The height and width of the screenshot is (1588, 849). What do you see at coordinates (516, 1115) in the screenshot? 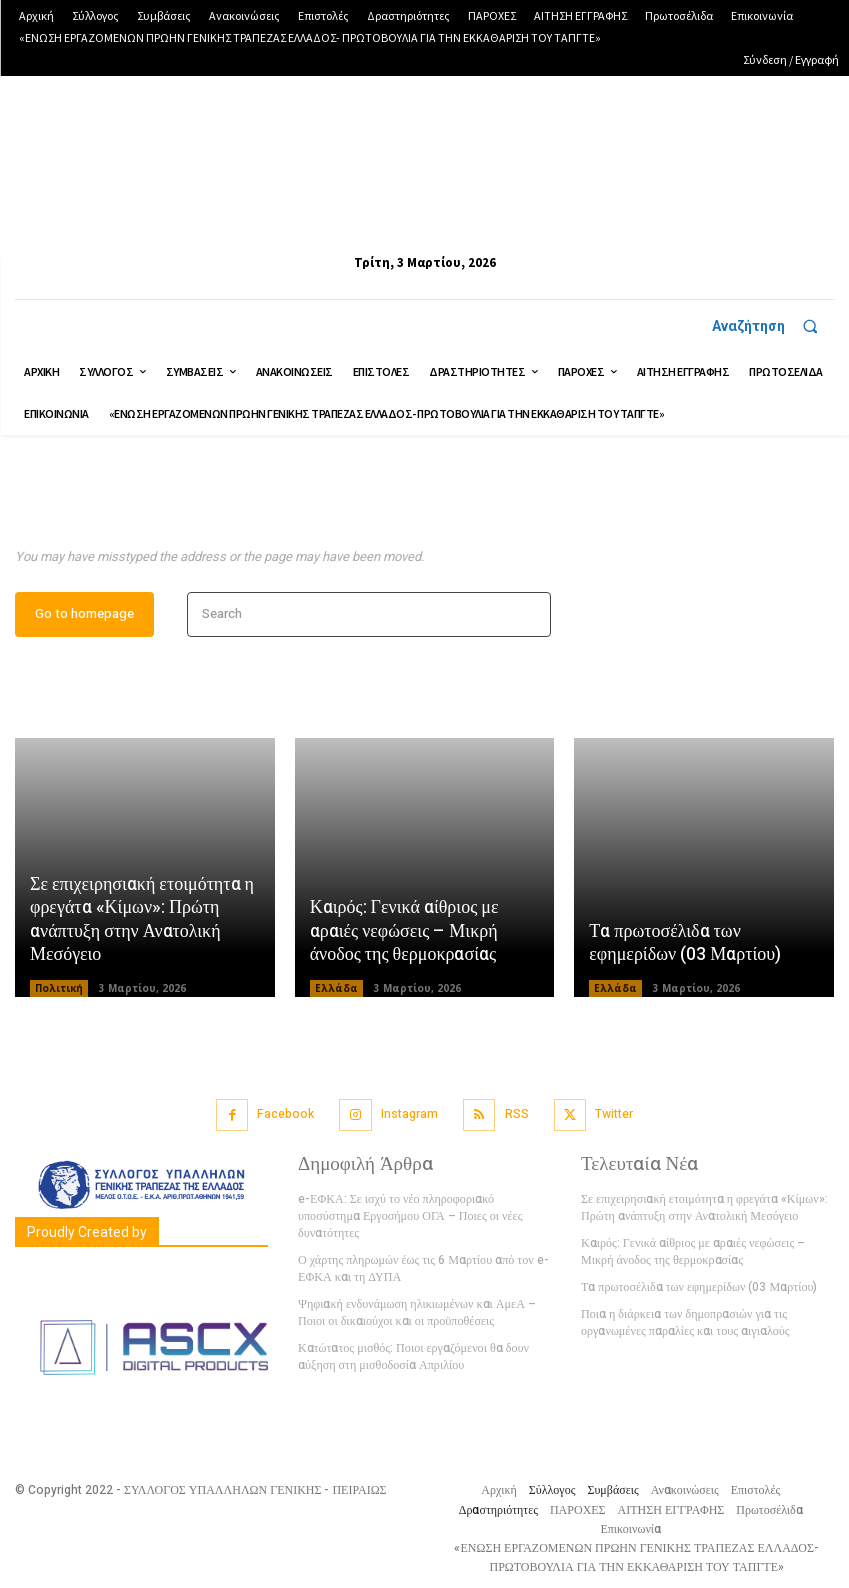
I see `RSS` at bounding box center [516, 1115].